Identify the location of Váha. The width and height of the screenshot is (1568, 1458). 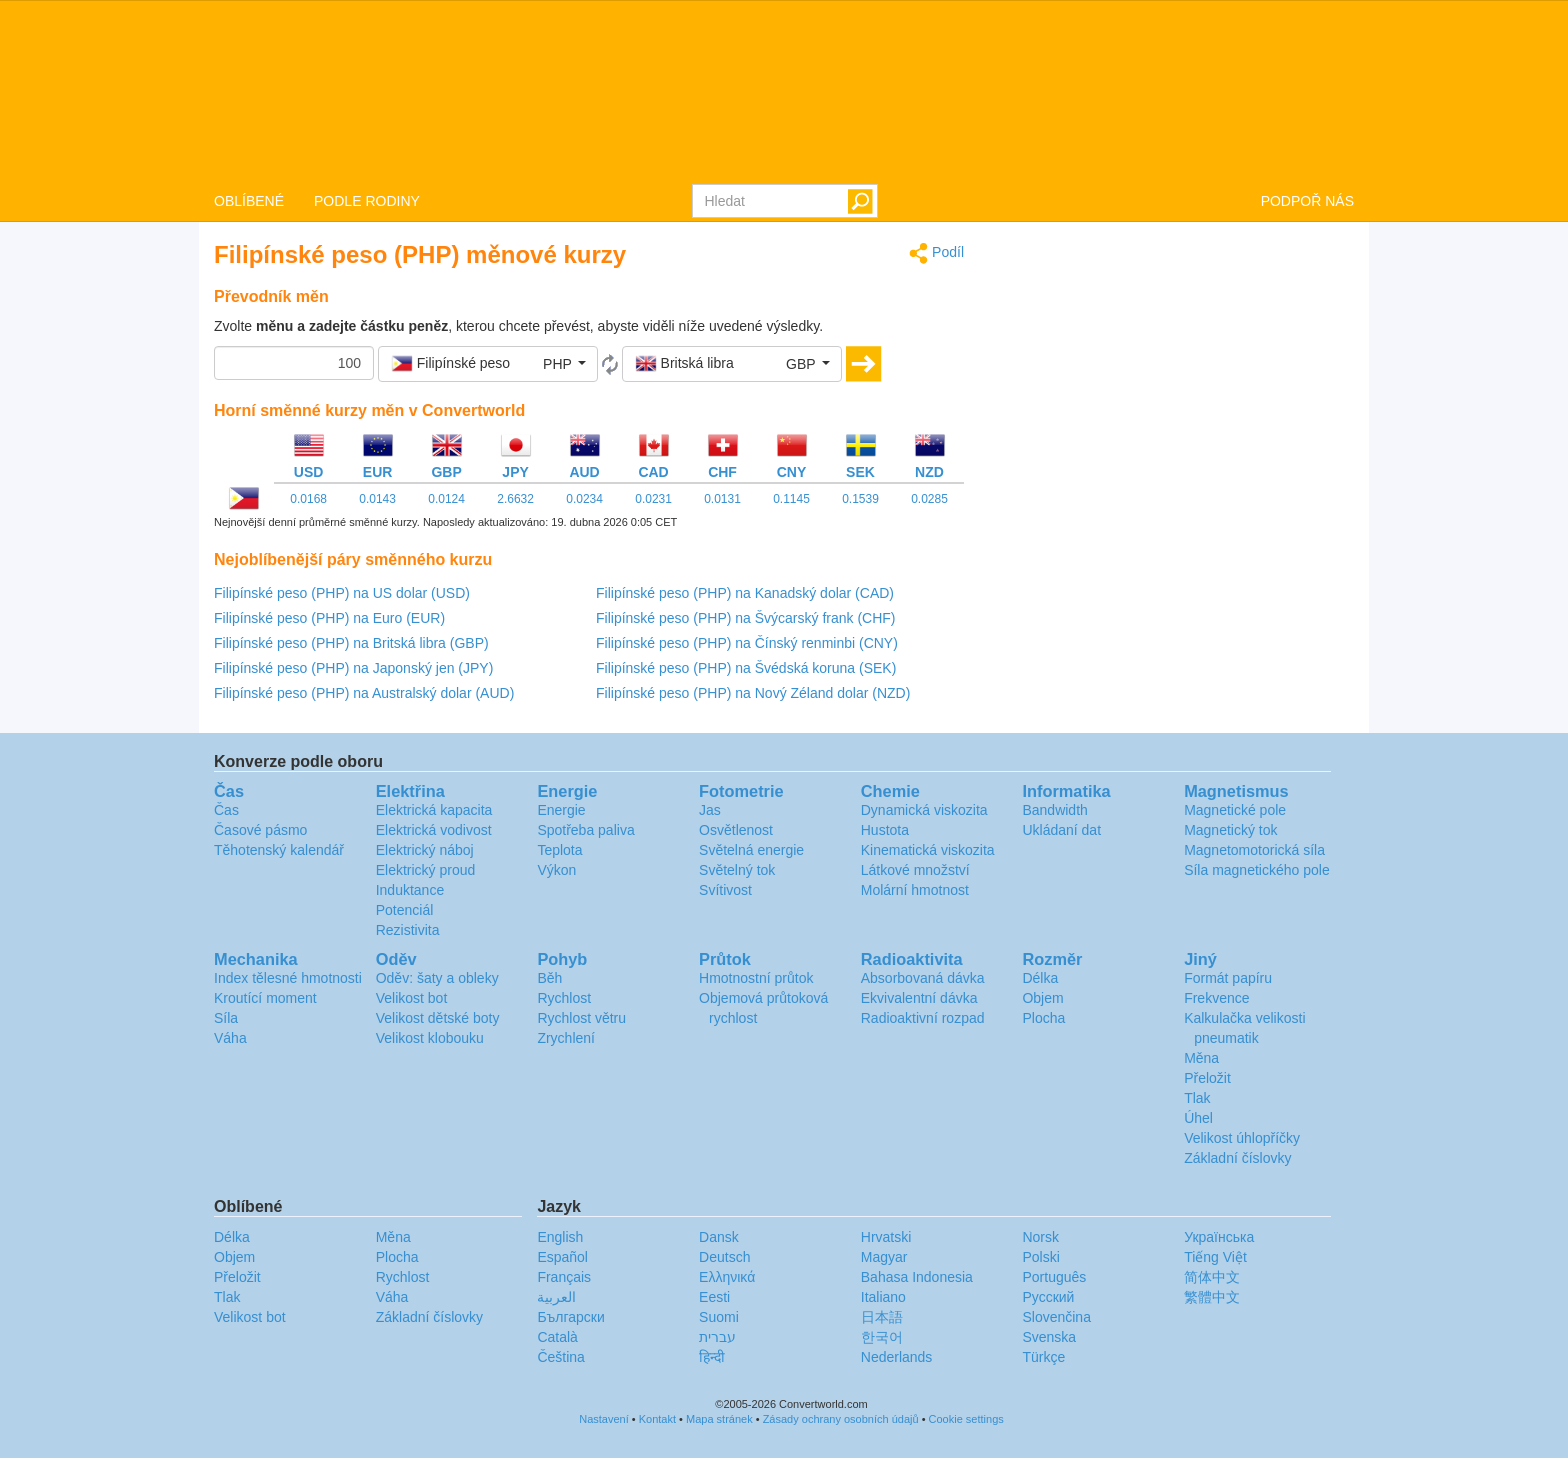
(230, 1038).